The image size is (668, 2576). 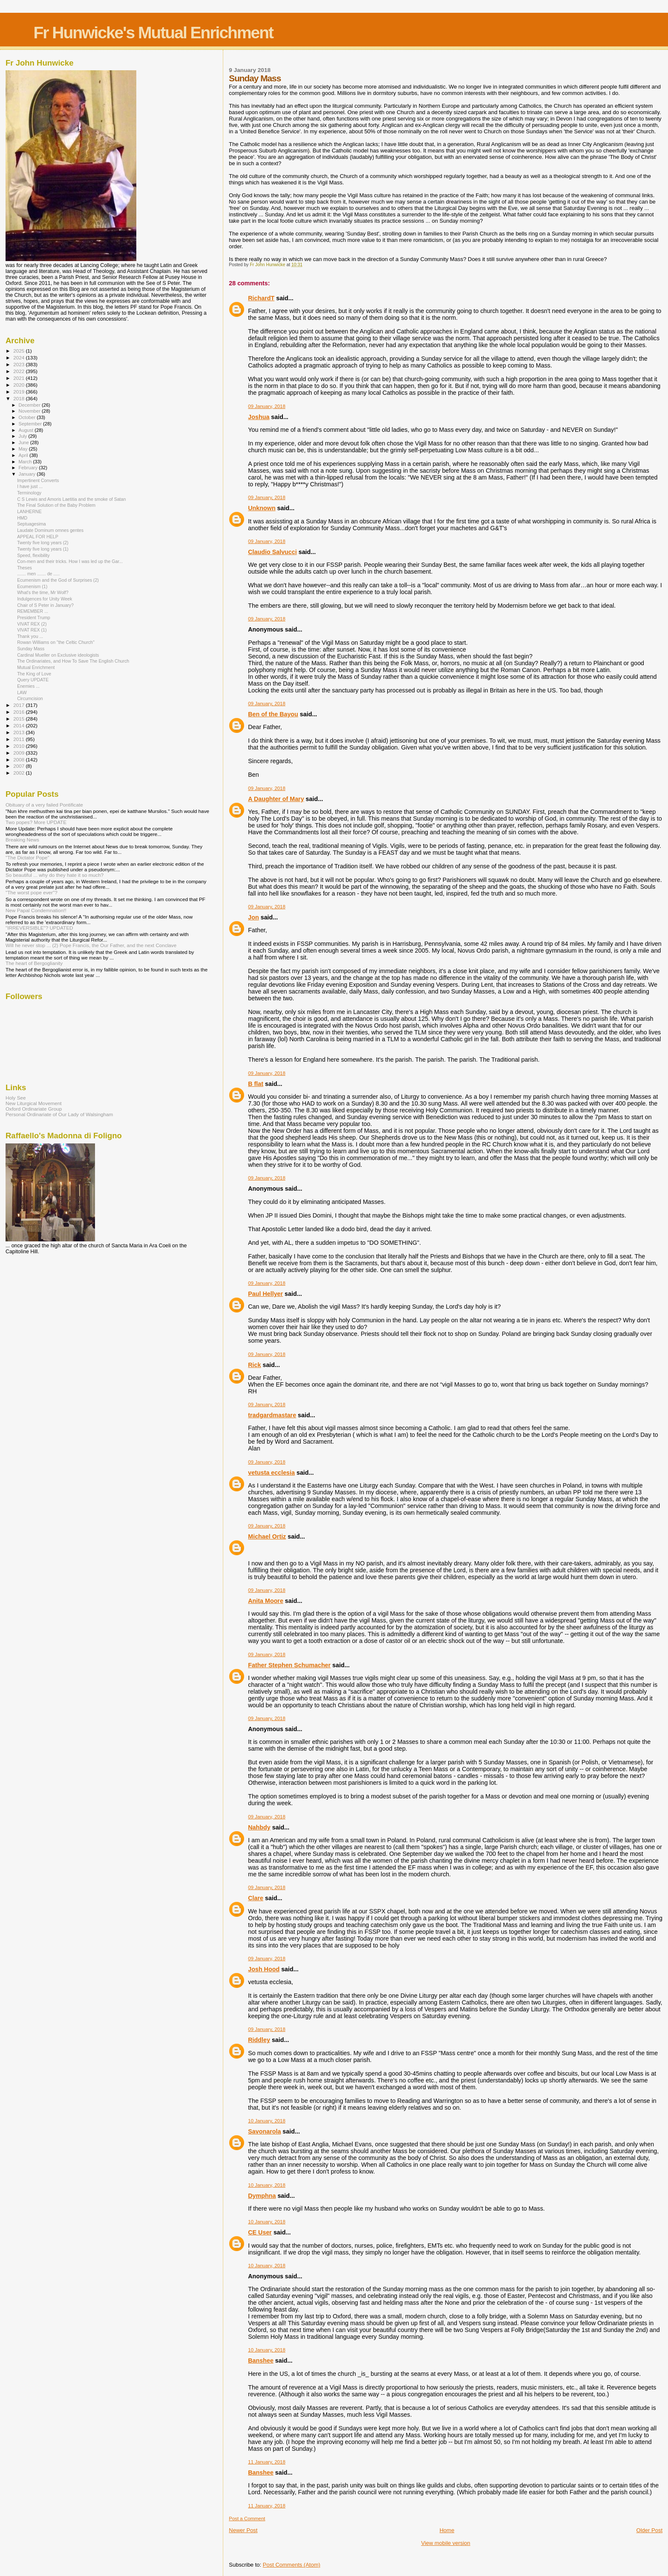 What do you see at coordinates (30, 405) in the screenshot?
I see `December` at bounding box center [30, 405].